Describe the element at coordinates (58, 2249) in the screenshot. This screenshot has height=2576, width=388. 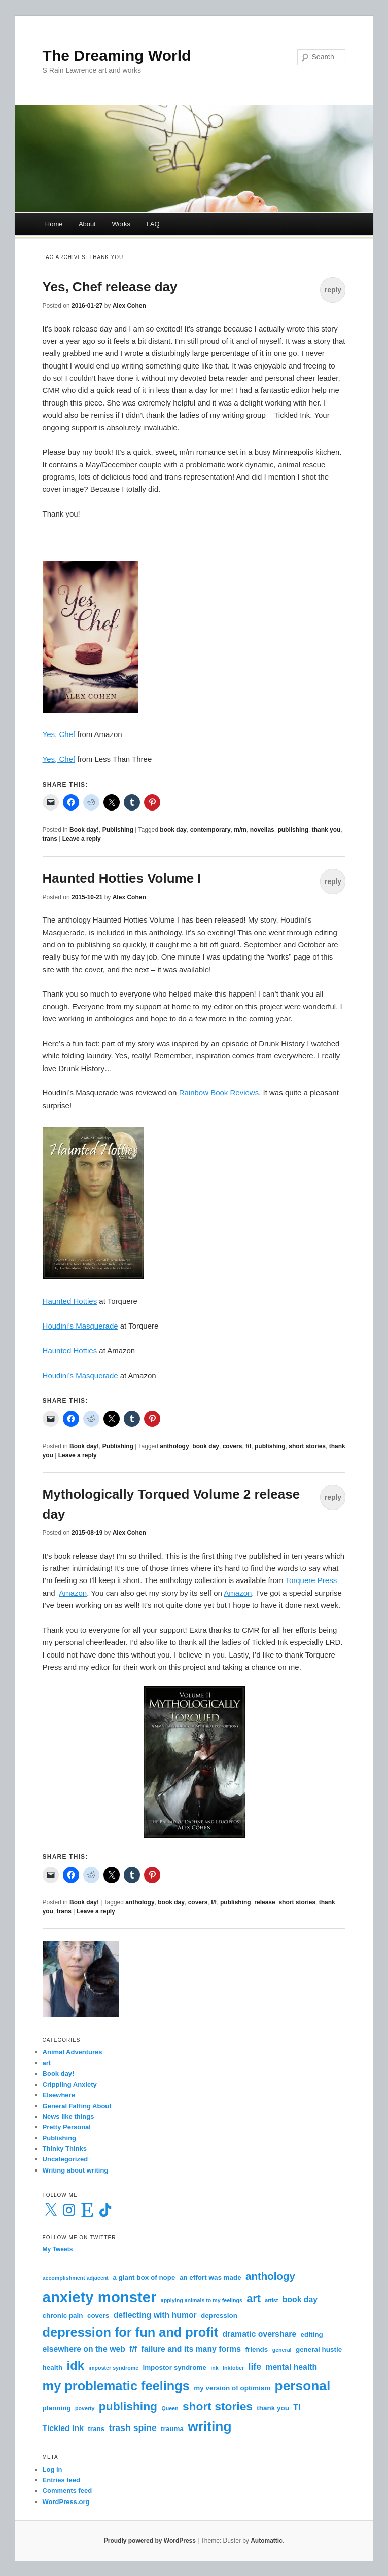
I see `My Tweets` at that location.